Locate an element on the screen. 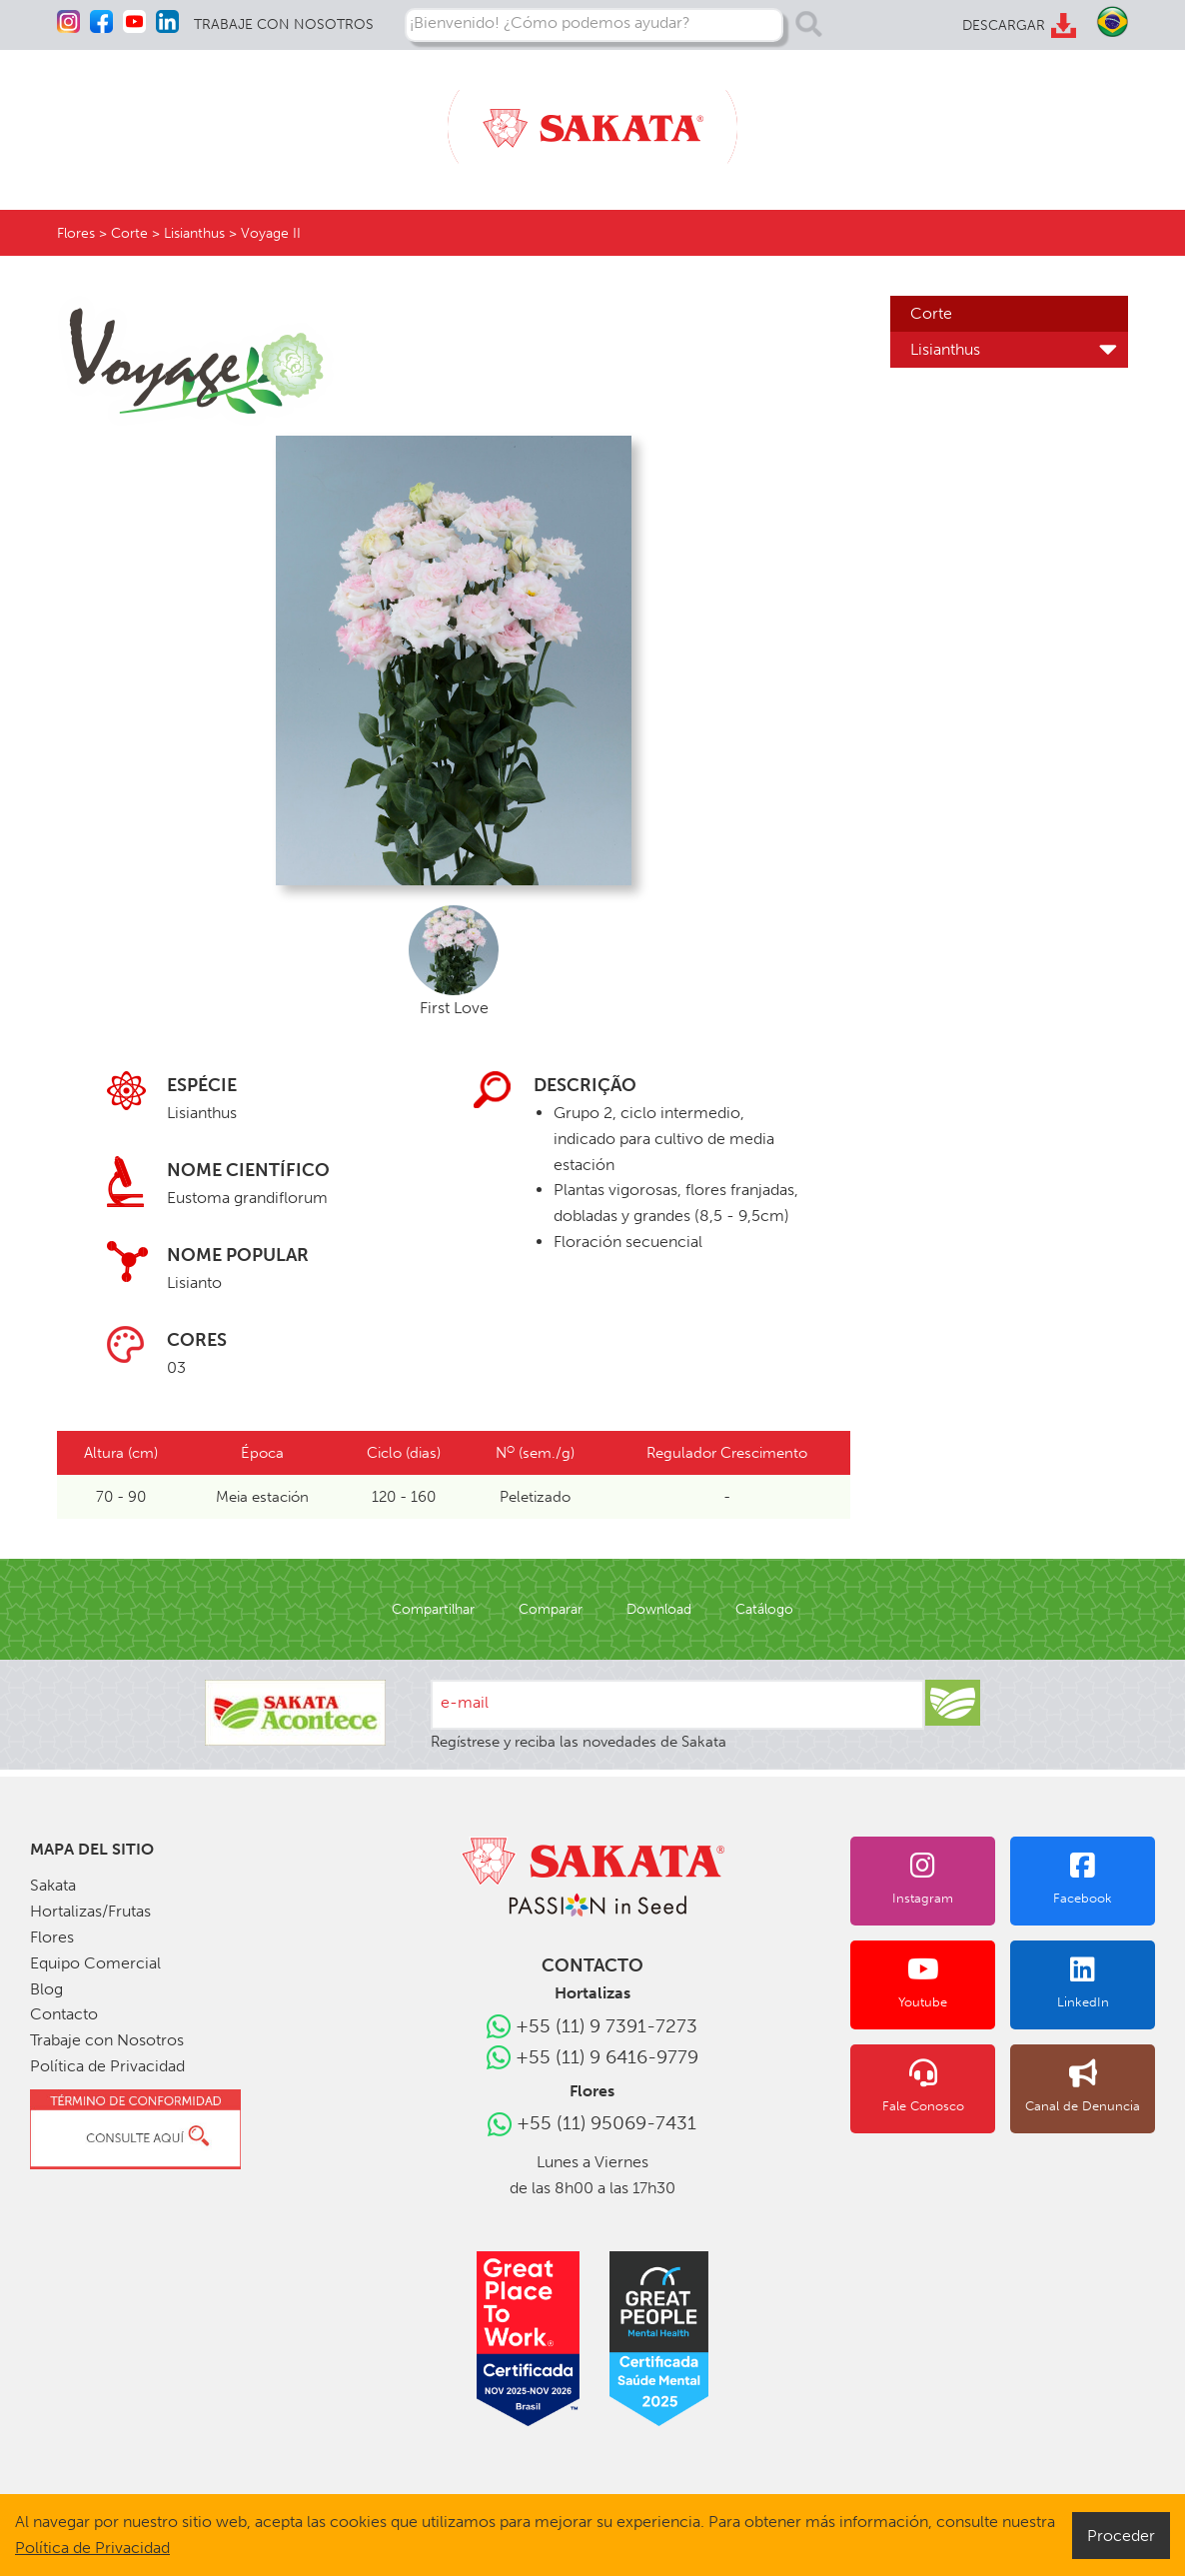  Corte is located at coordinates (928, 313).